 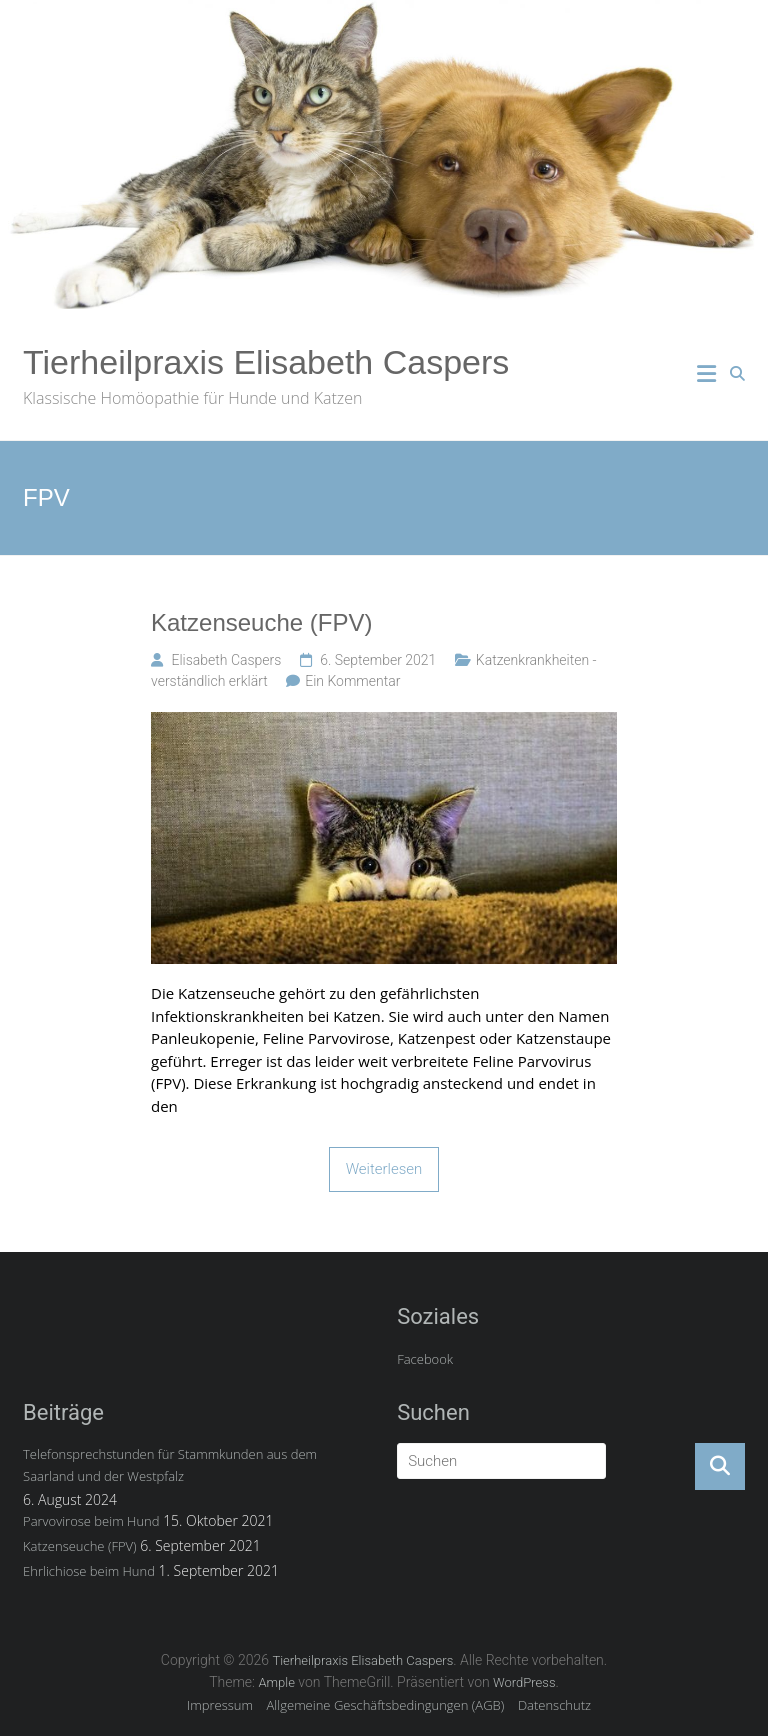 What do you see at coordinates (226, 660) in the screenshot?
I see `Elisabeth Caspers` at bounding box center [226, 660].